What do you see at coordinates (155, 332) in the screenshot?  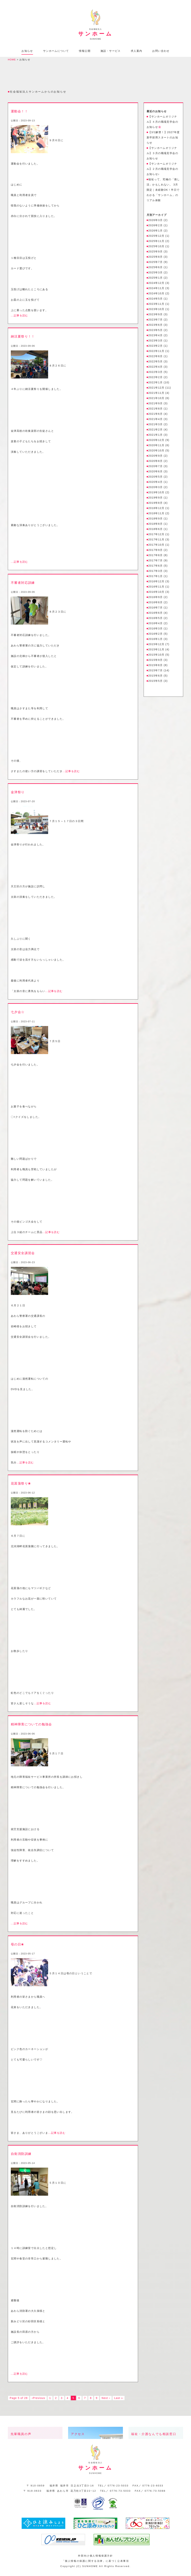 I see `2023年5月` at bounding box center [155, 332].